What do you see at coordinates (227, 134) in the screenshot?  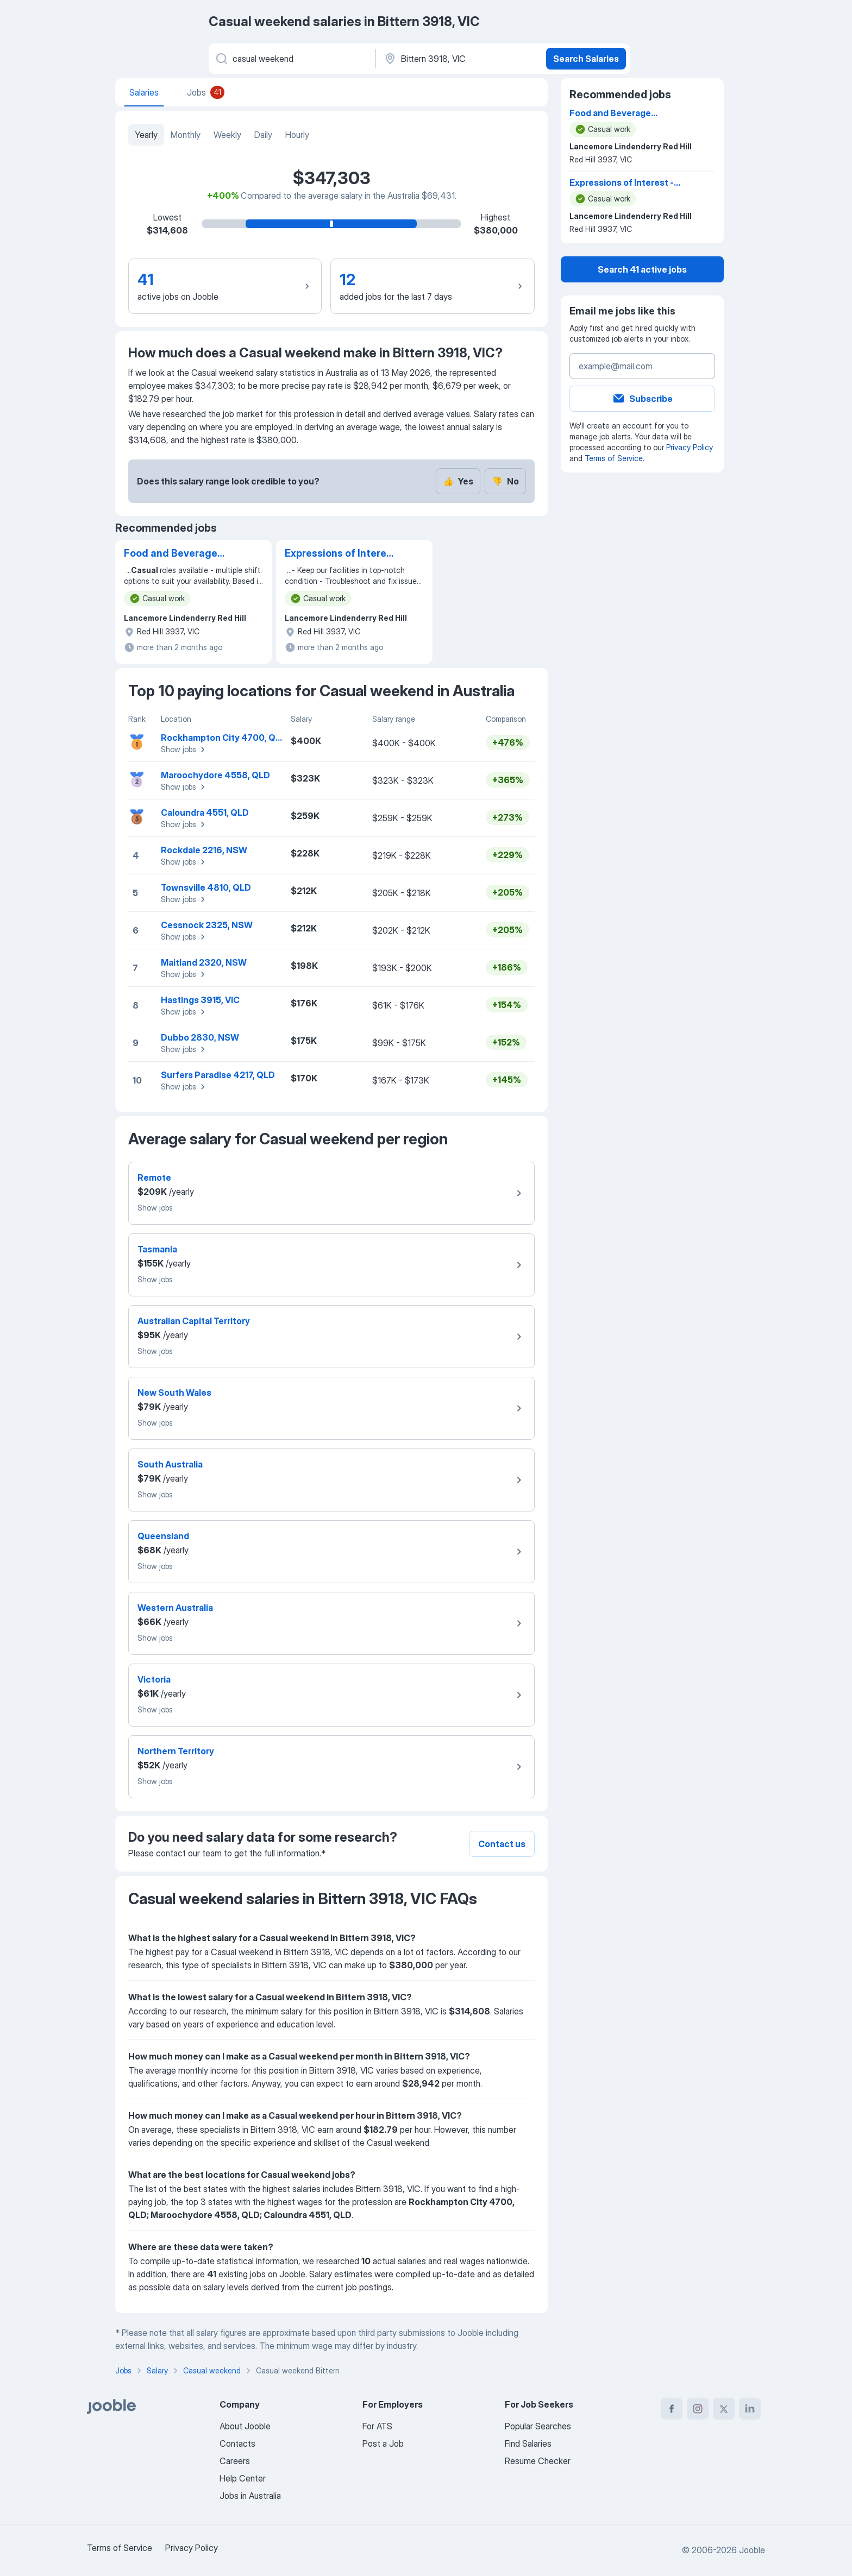 I see `Weekly` at bounding box center [227, 134].